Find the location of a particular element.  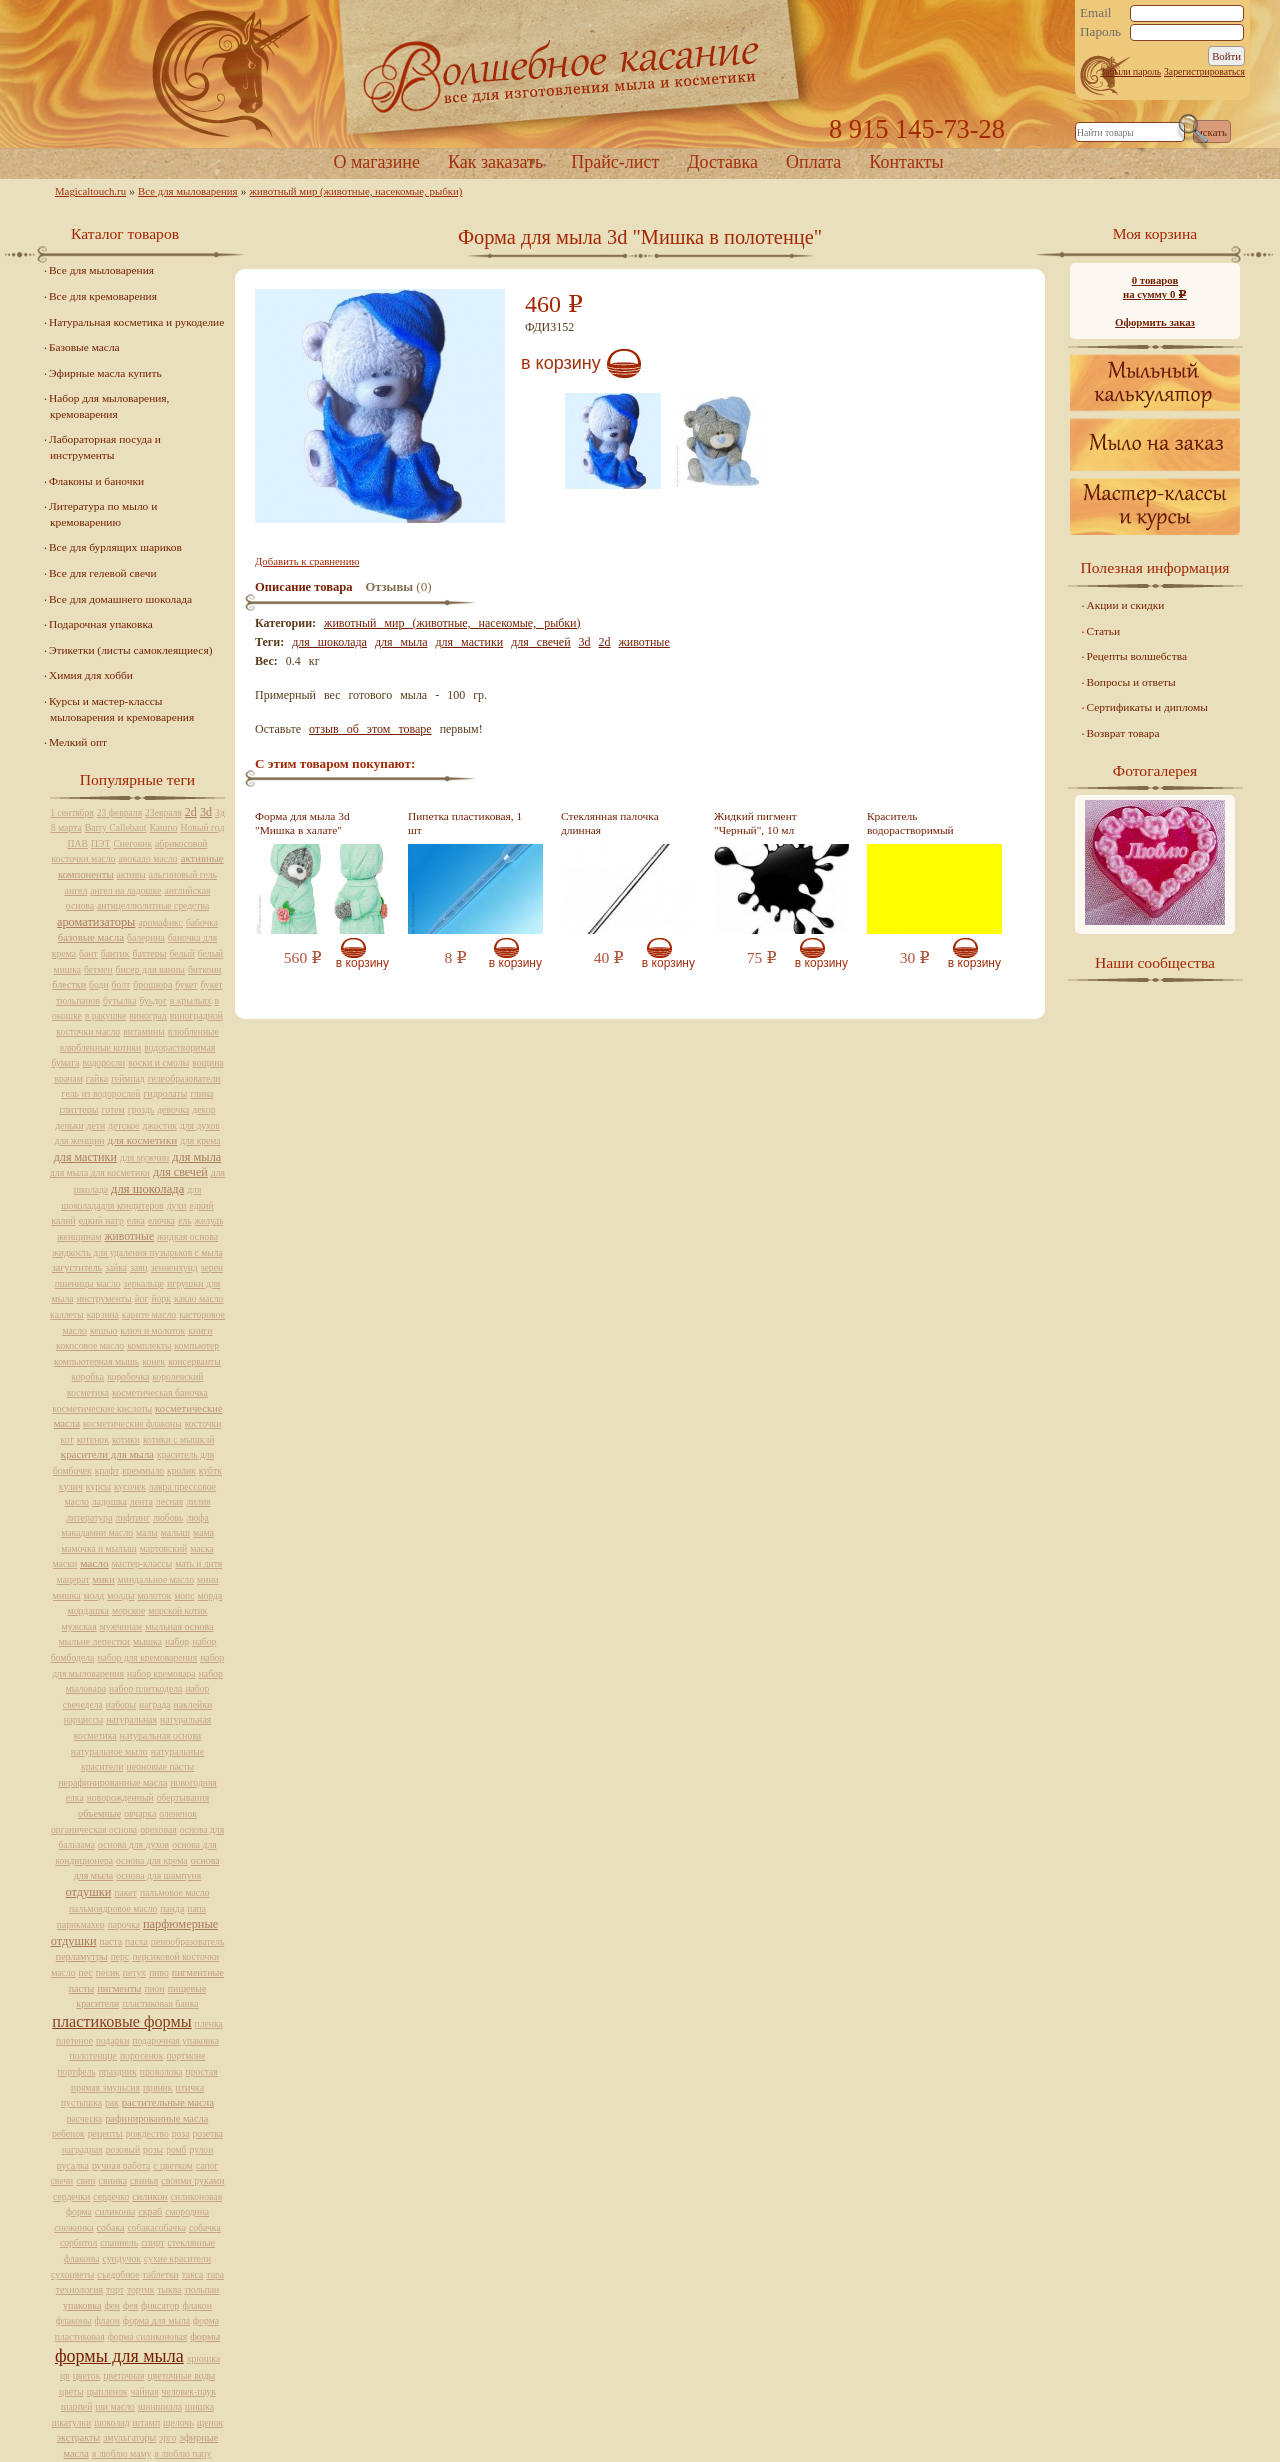

цветок is located at coordinates (87, 2375).